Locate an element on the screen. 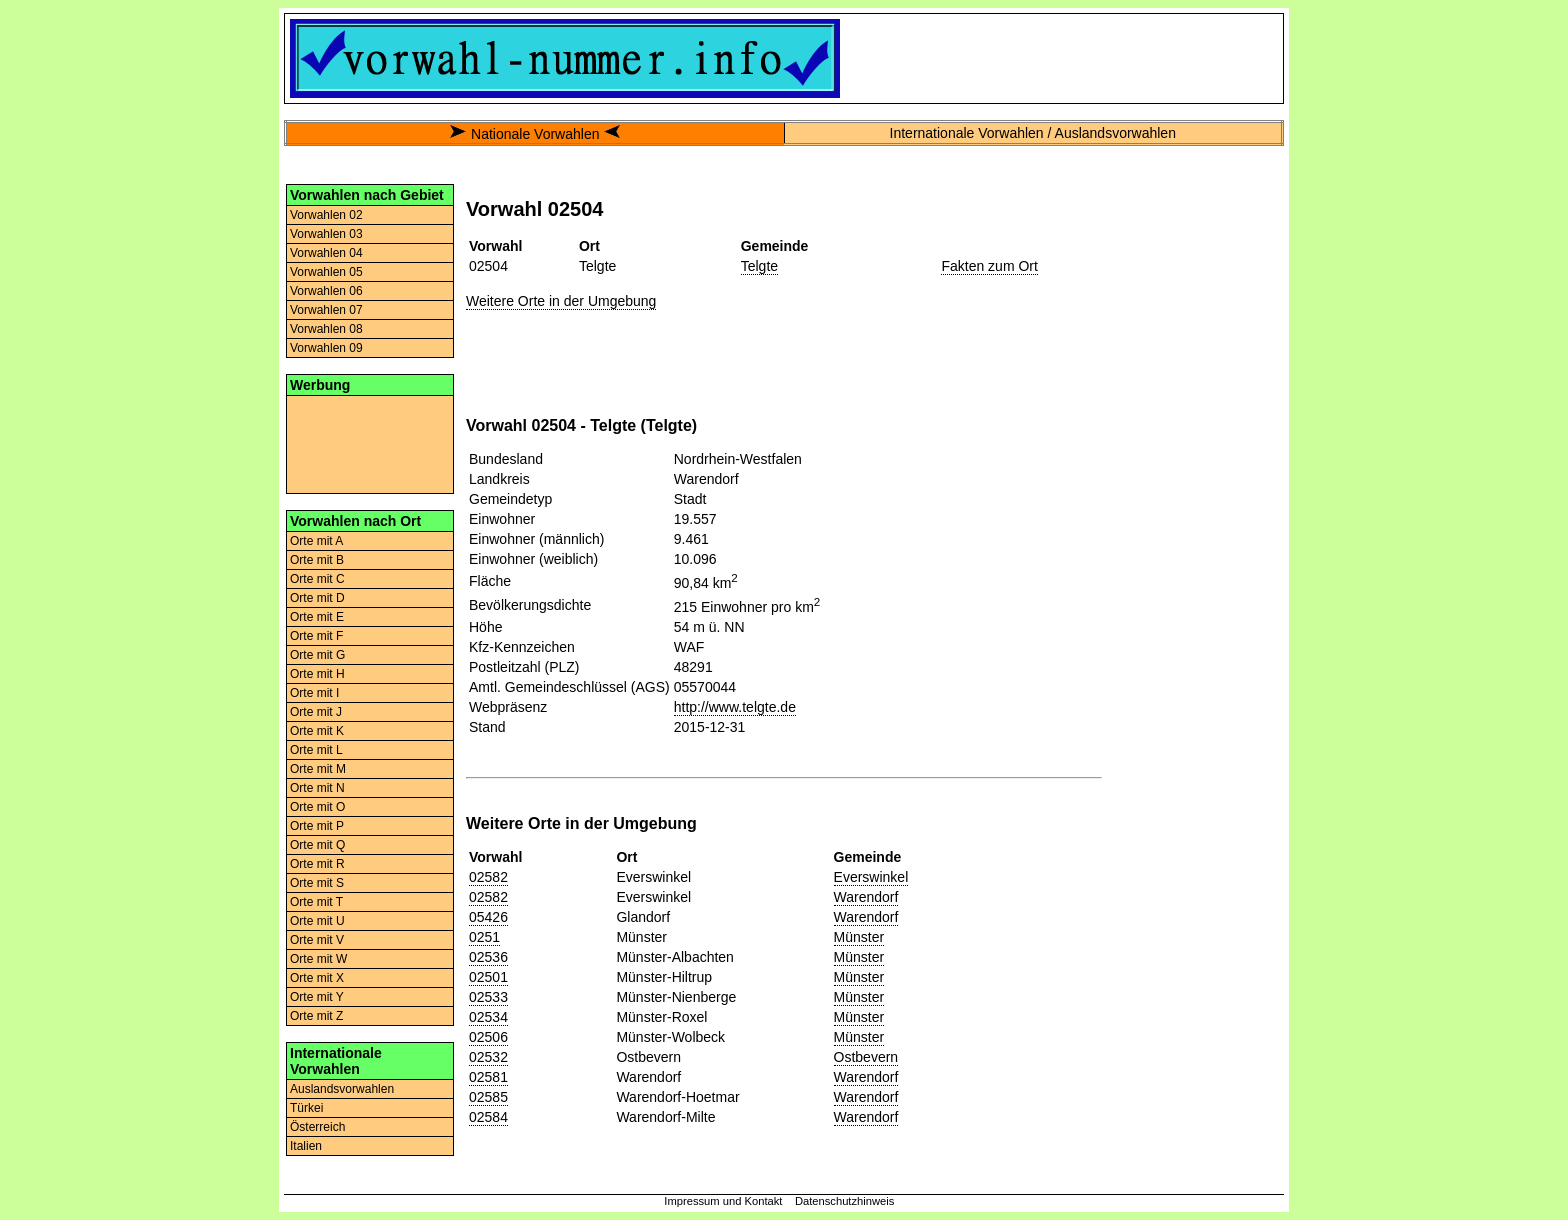 The width and height of the screenshot is (1568, 1220). 02585 is located at coordinates (488, 1097).